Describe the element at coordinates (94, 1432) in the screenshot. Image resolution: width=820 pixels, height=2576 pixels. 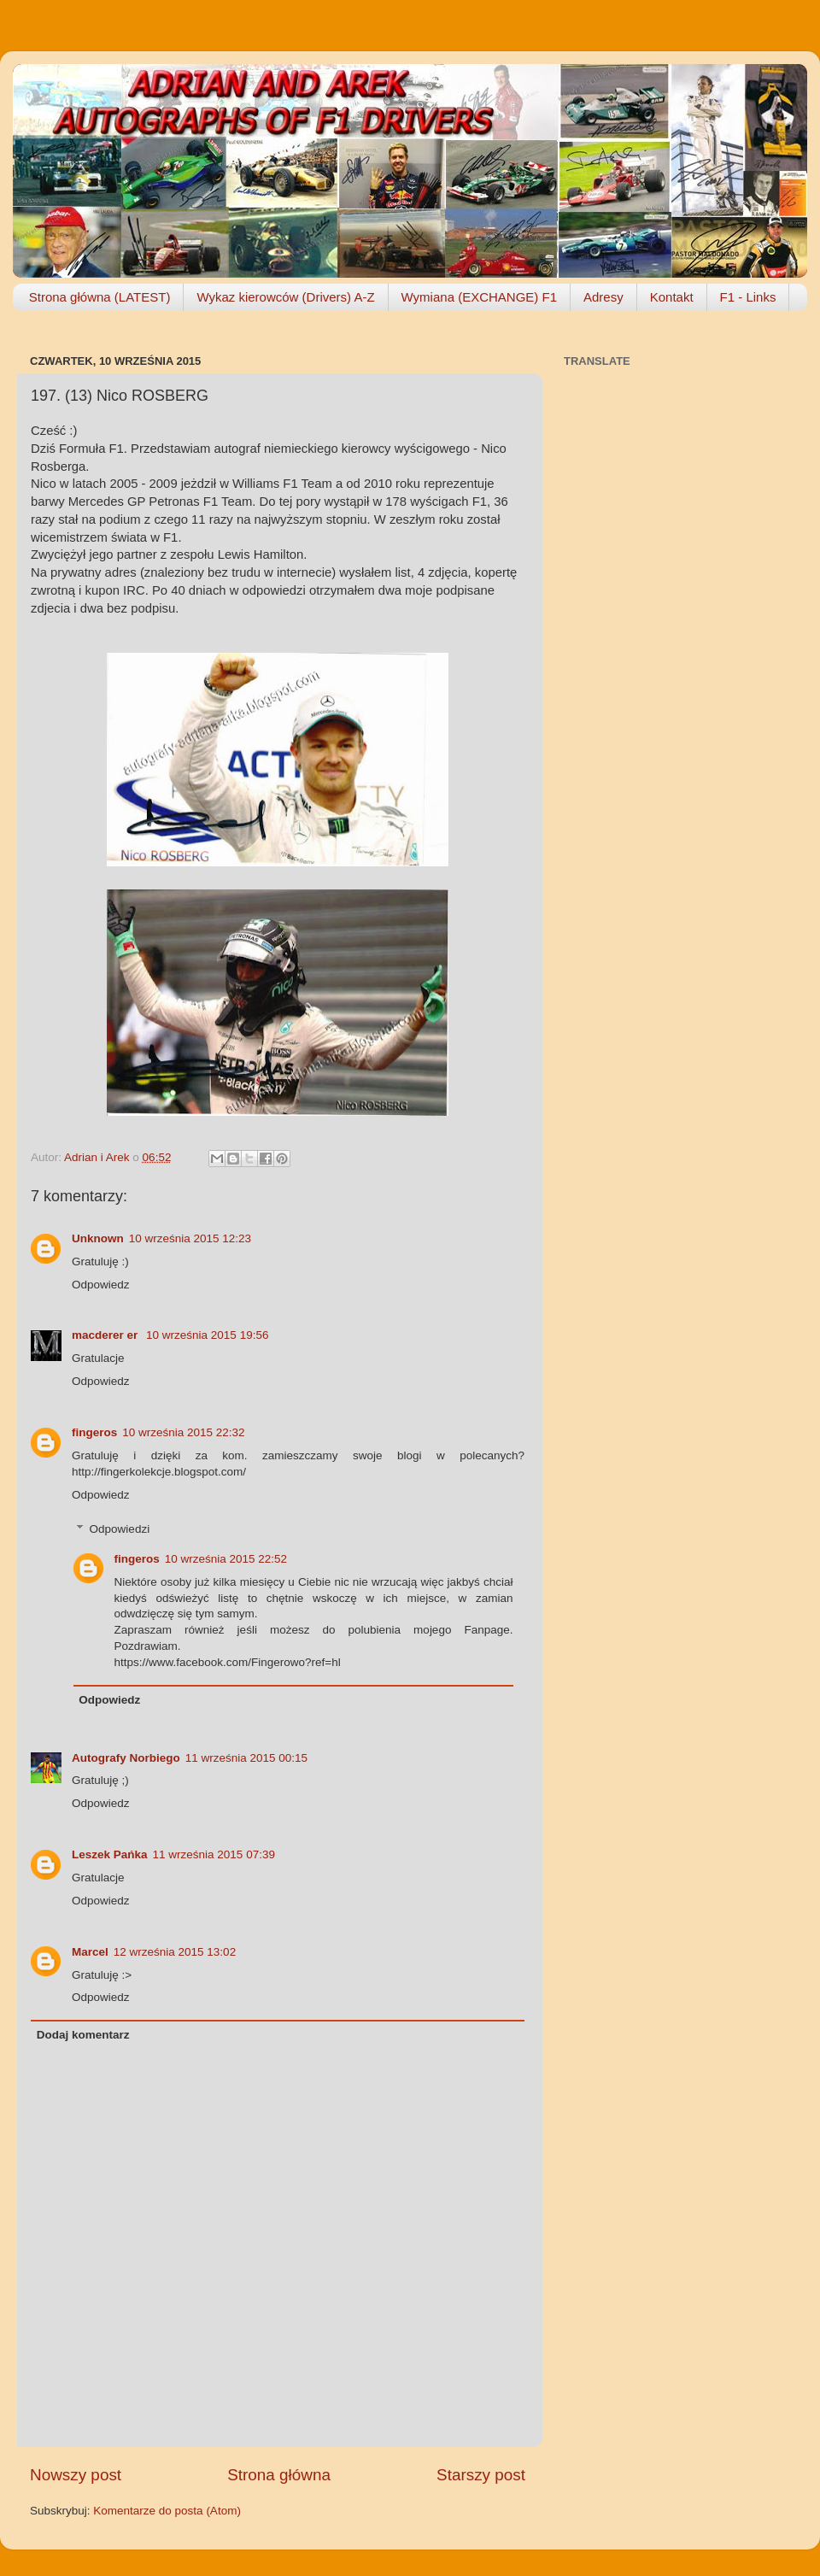
I see `fingeros` at that location.